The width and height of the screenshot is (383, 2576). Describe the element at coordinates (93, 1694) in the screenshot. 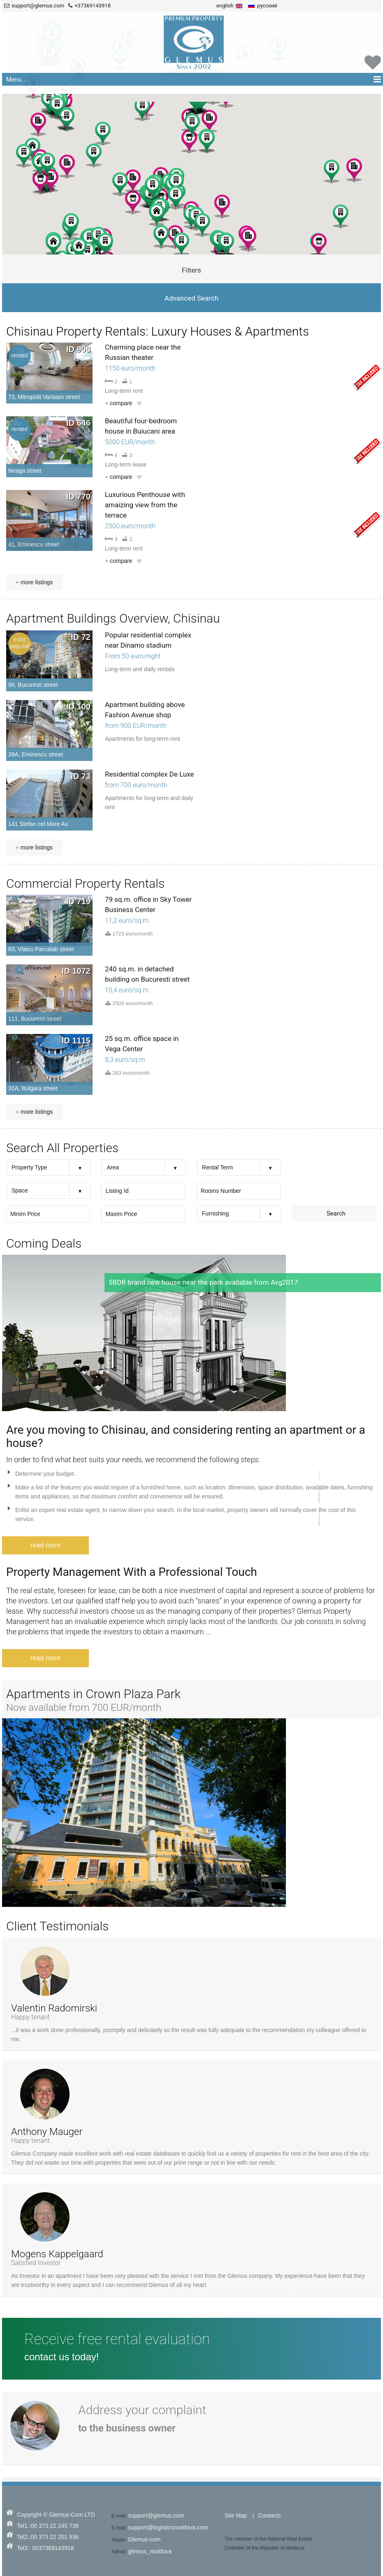

I see `Apartments in Crown Plaza Park` at that location.